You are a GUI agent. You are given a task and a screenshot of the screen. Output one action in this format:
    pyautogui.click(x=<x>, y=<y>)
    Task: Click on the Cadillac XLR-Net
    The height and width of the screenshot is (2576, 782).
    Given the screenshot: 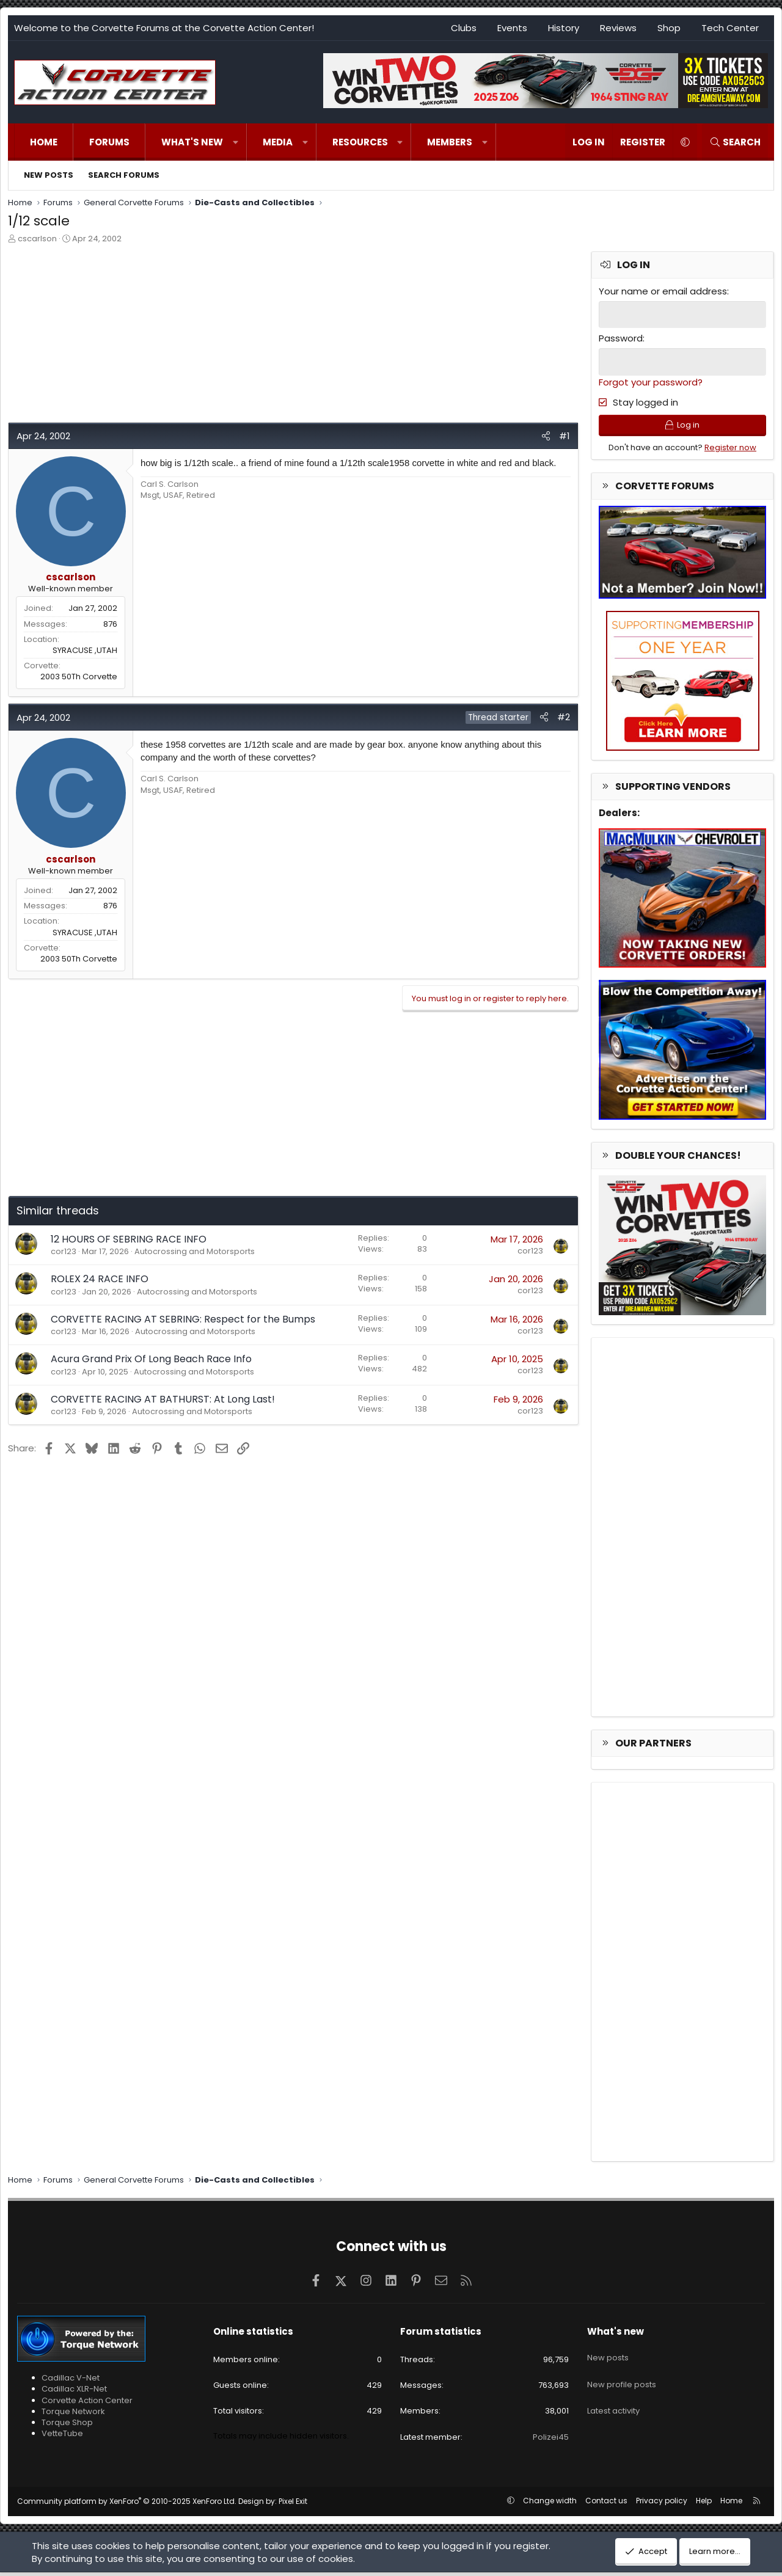 What is the action you would take?
    pyautogui.click(x=74, y=2393)
    